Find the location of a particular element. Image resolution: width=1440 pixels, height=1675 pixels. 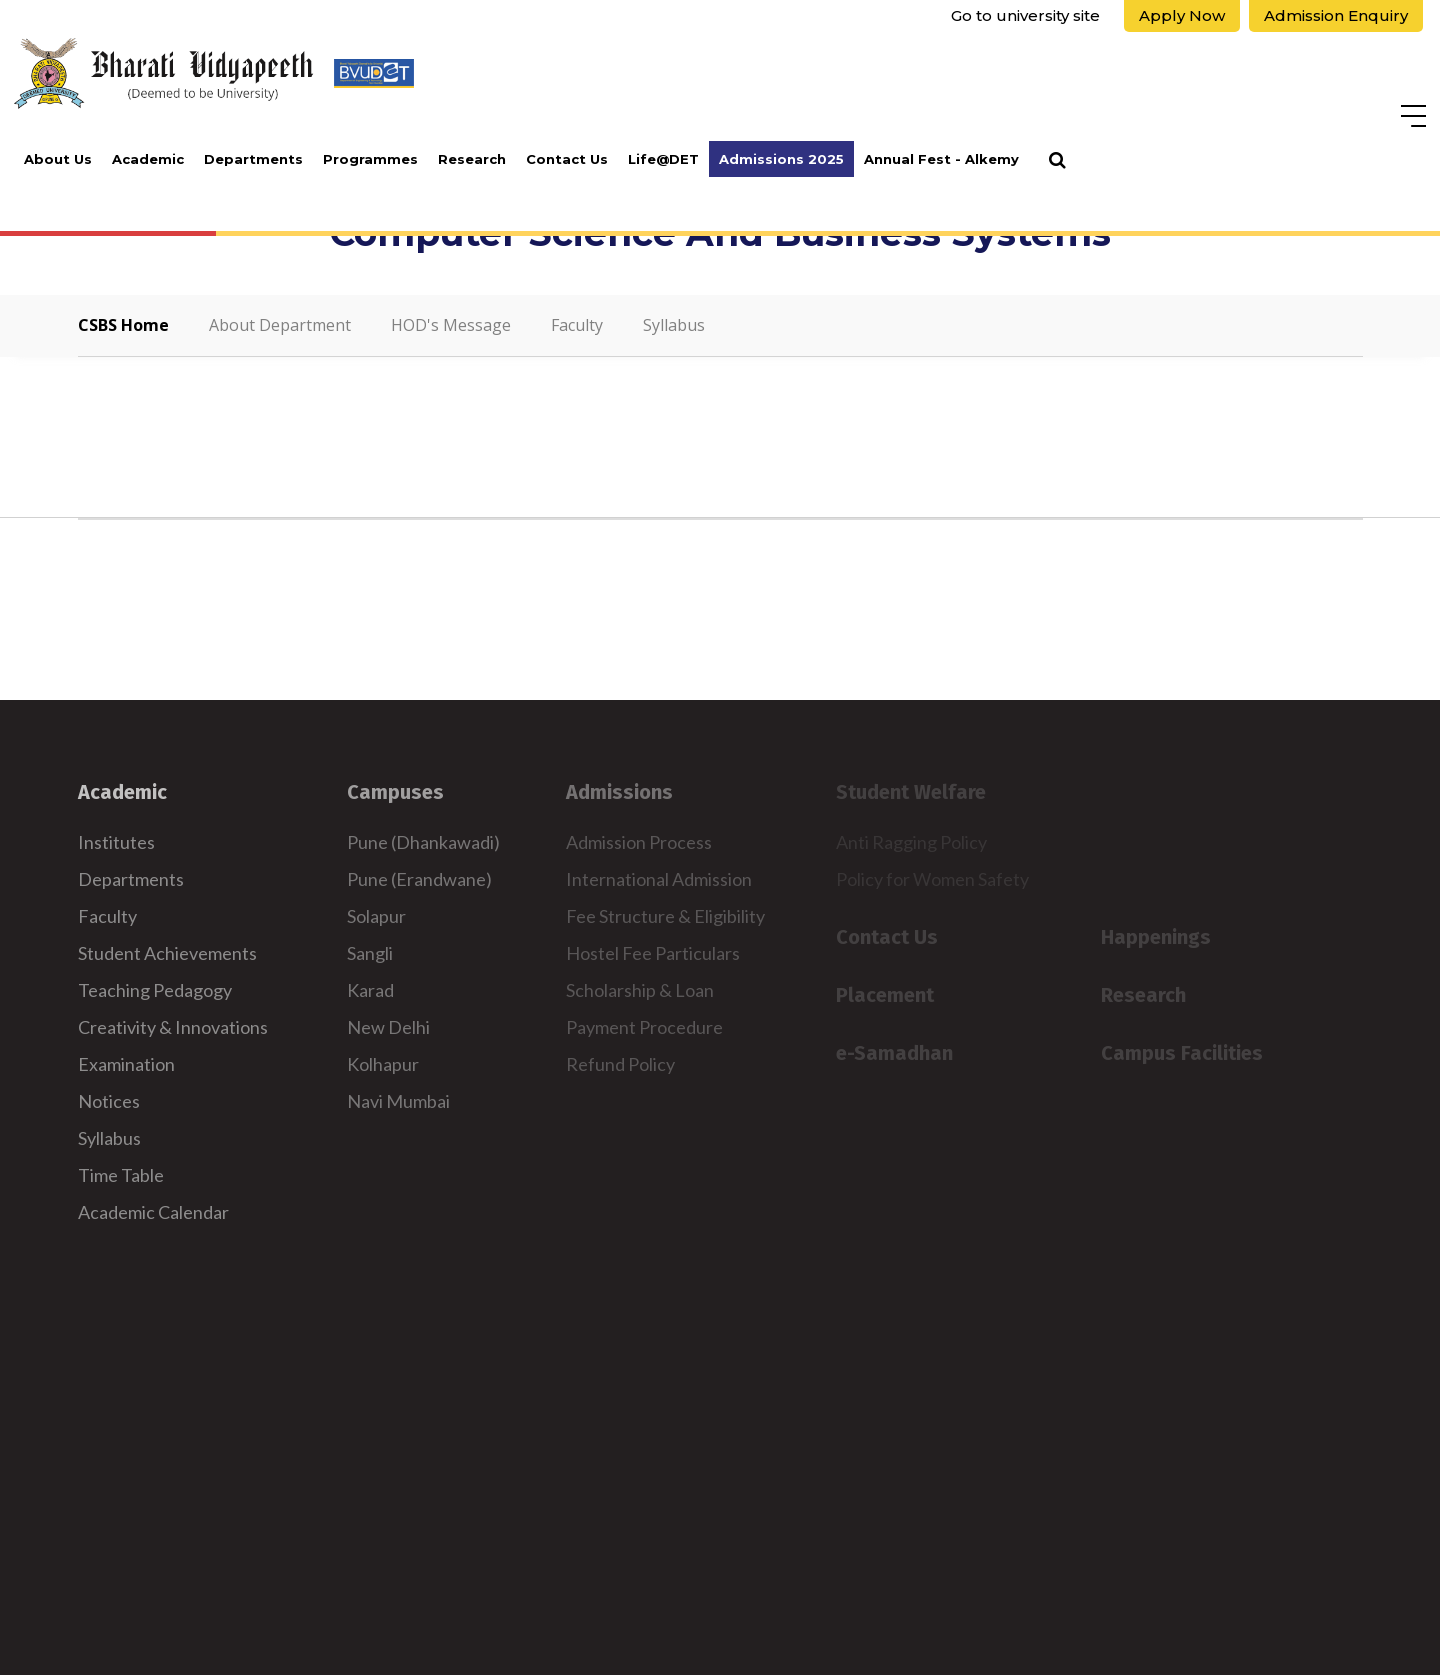

Academic Calendar is located at coordinates (153, 1212).